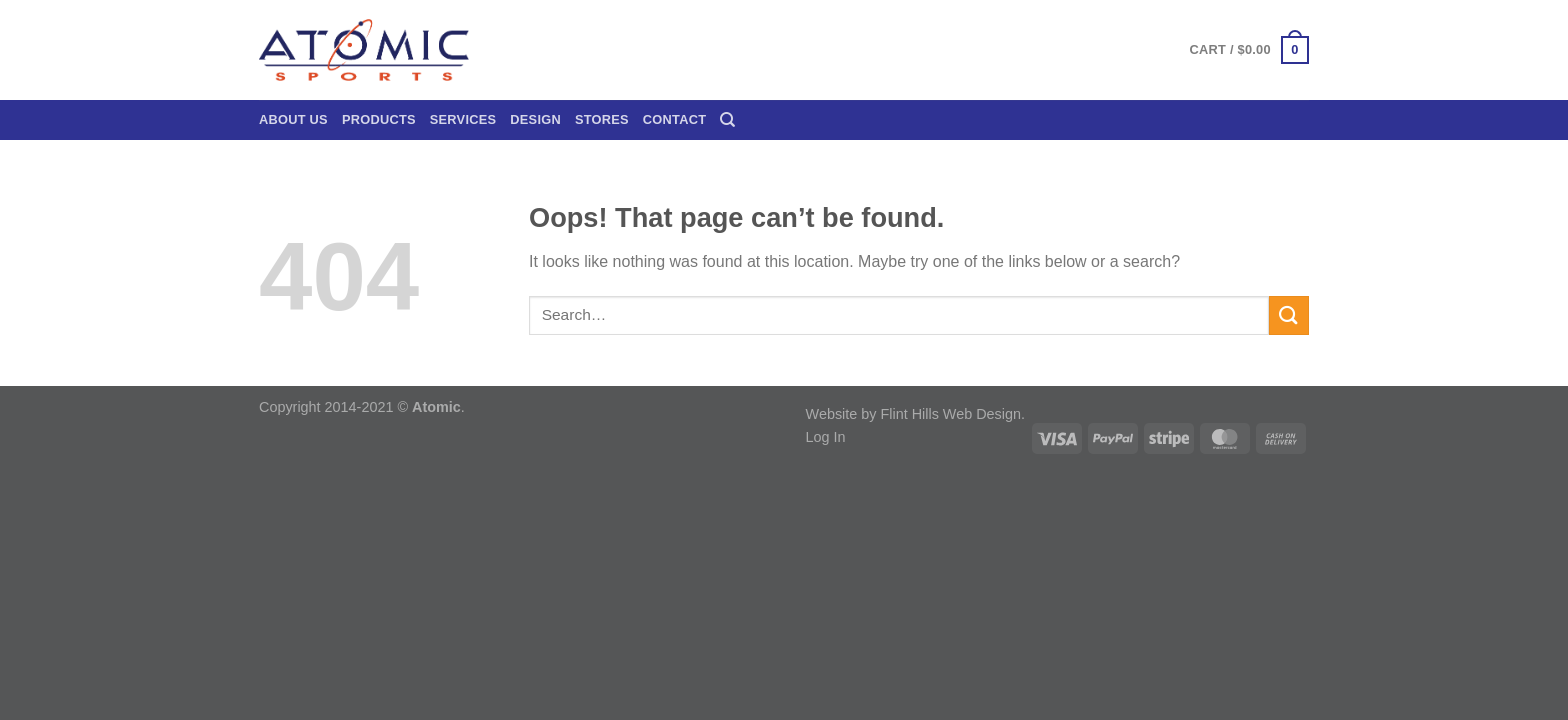 Image resolution: width=1568 pixels, height=720 pixels. I want to click on About Us, so click(293, 119).